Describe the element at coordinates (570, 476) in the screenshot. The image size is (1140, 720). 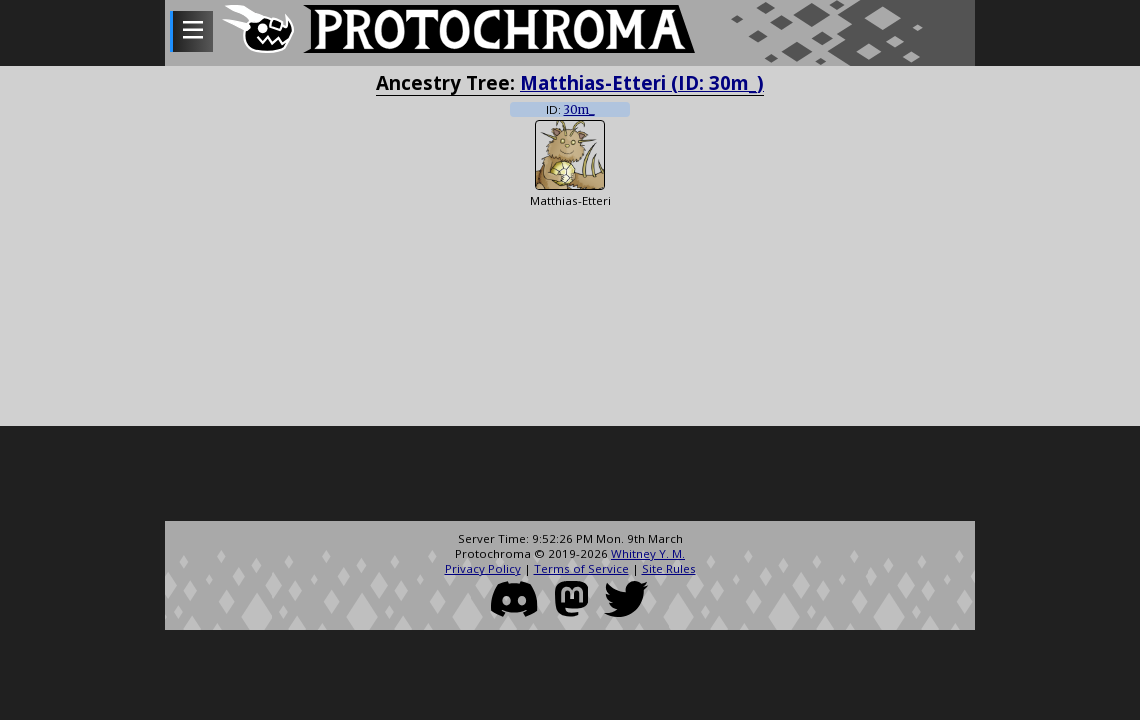
I see `[Advertisement]` at that location.